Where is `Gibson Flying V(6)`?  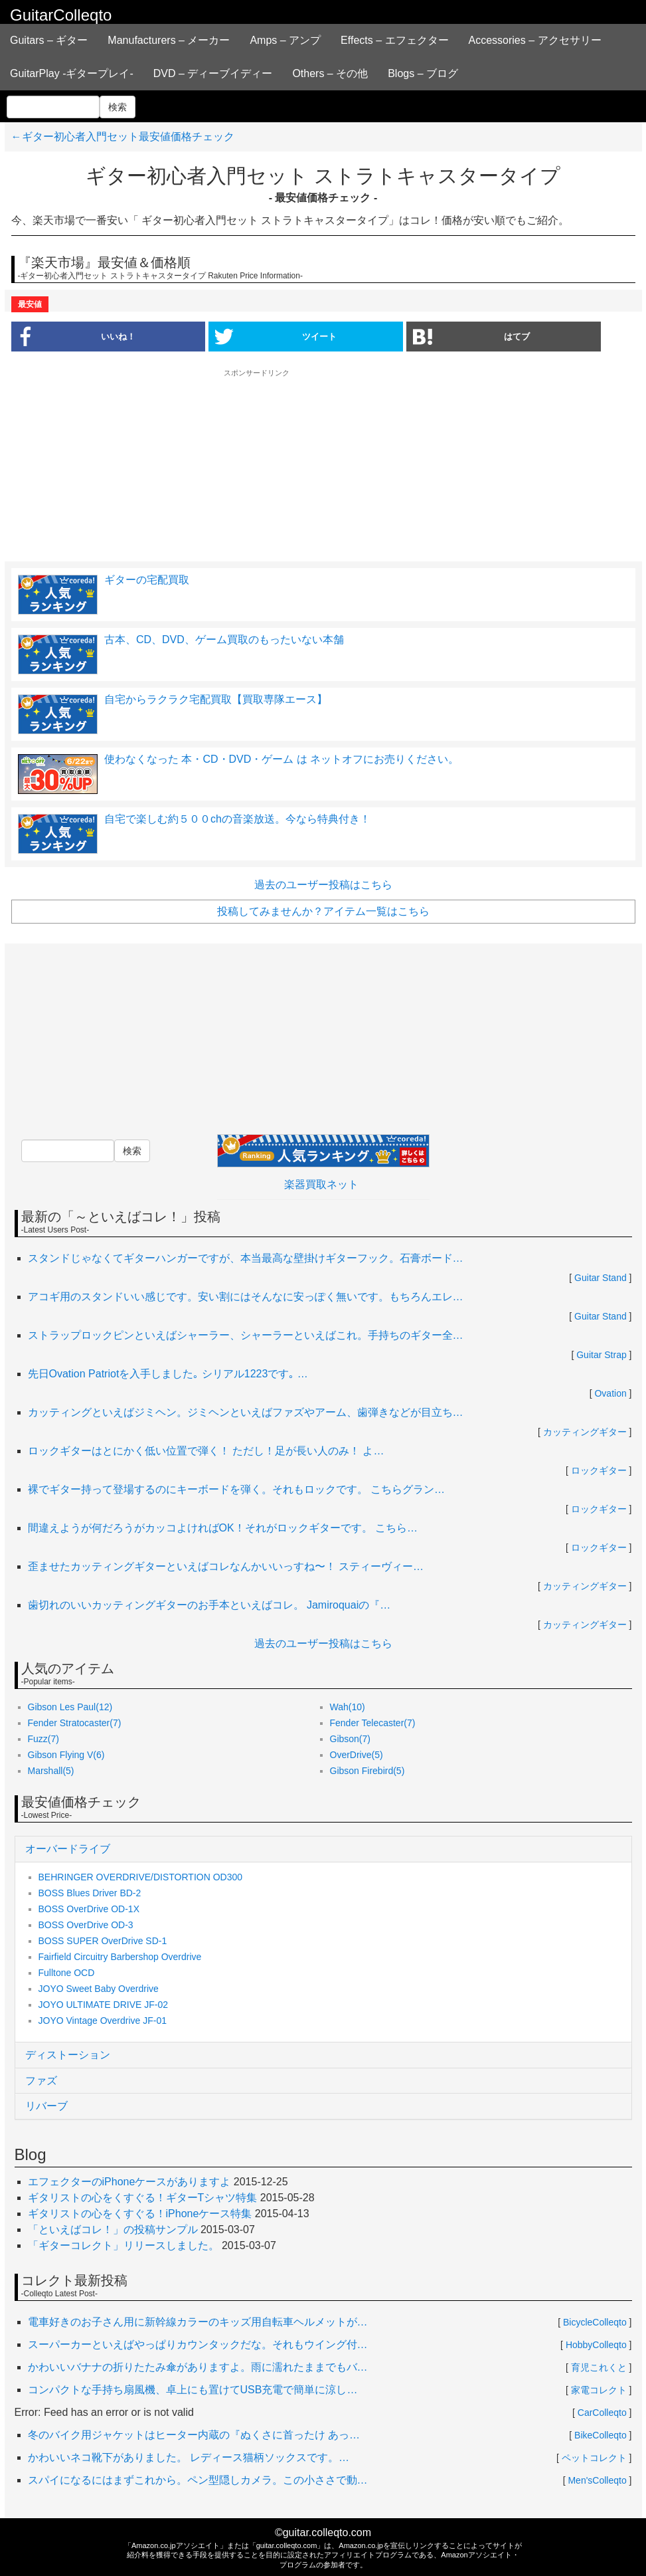
Gibson Flying V(6) is located at coordinates (66, 1754).